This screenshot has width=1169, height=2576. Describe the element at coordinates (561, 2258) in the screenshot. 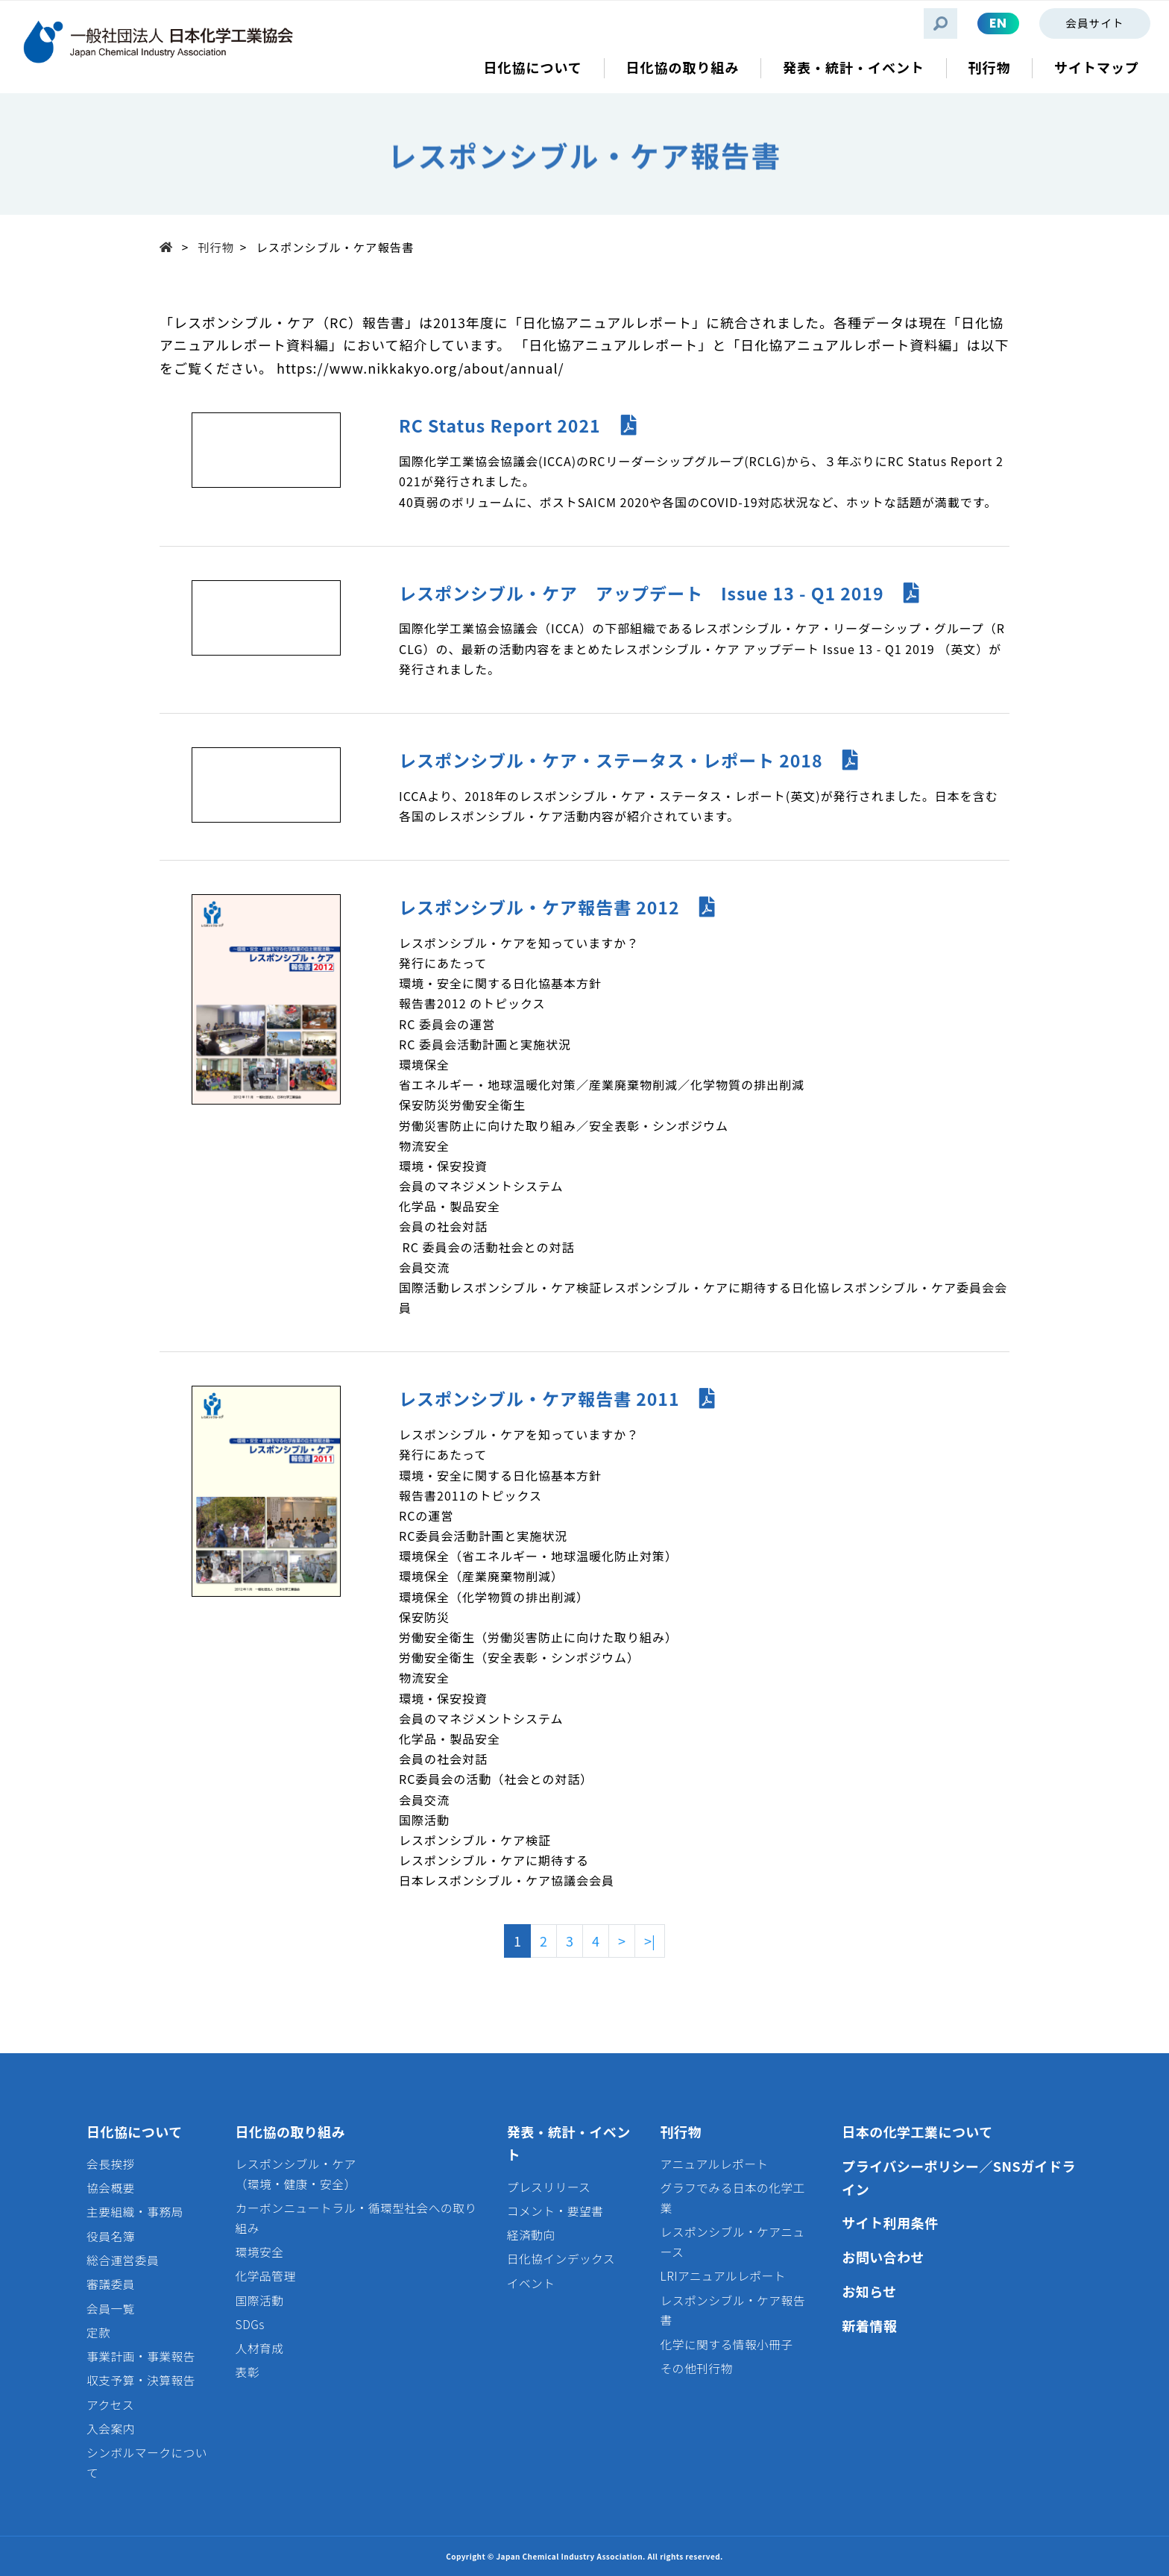

I see `日化協インデックス` at that location.